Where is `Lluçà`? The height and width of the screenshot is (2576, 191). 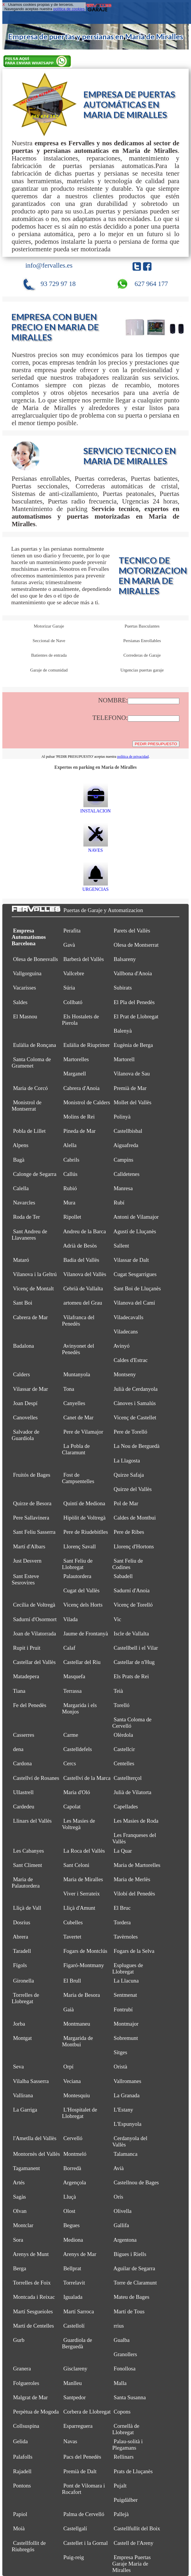
Lluçà is located at coordinates (69, 2197).